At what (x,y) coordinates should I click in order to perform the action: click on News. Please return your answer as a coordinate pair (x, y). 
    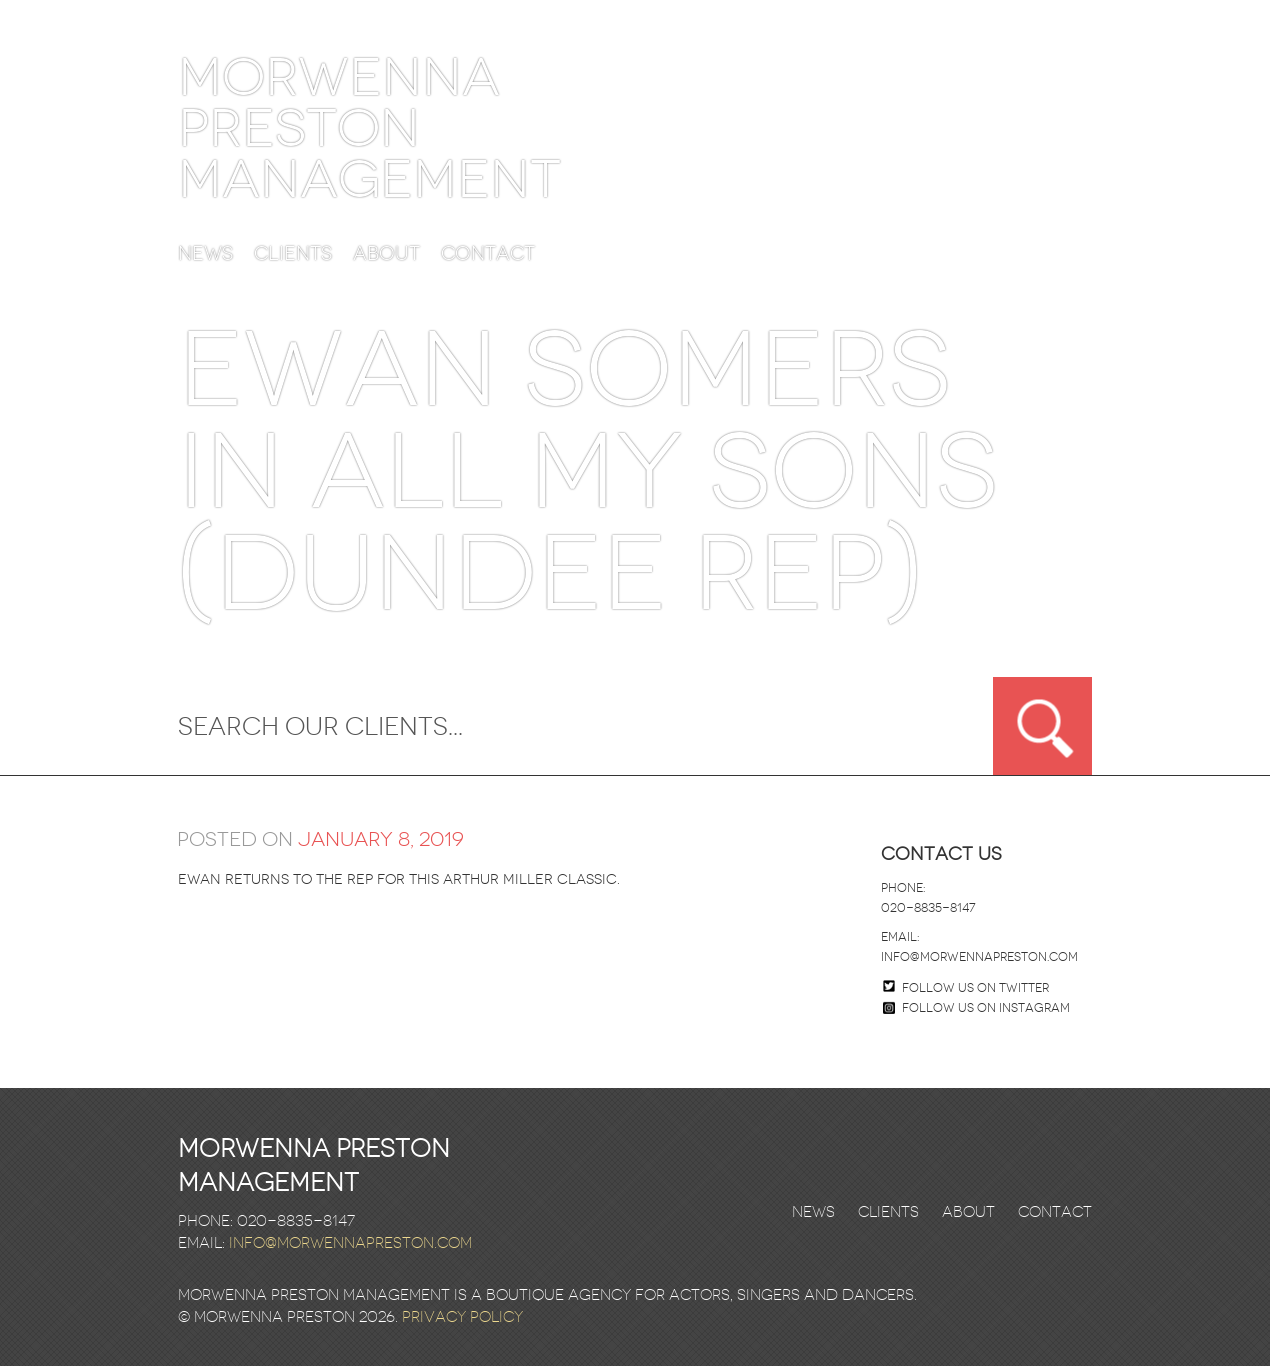
    Looking at the image, I should click on (205, 254).